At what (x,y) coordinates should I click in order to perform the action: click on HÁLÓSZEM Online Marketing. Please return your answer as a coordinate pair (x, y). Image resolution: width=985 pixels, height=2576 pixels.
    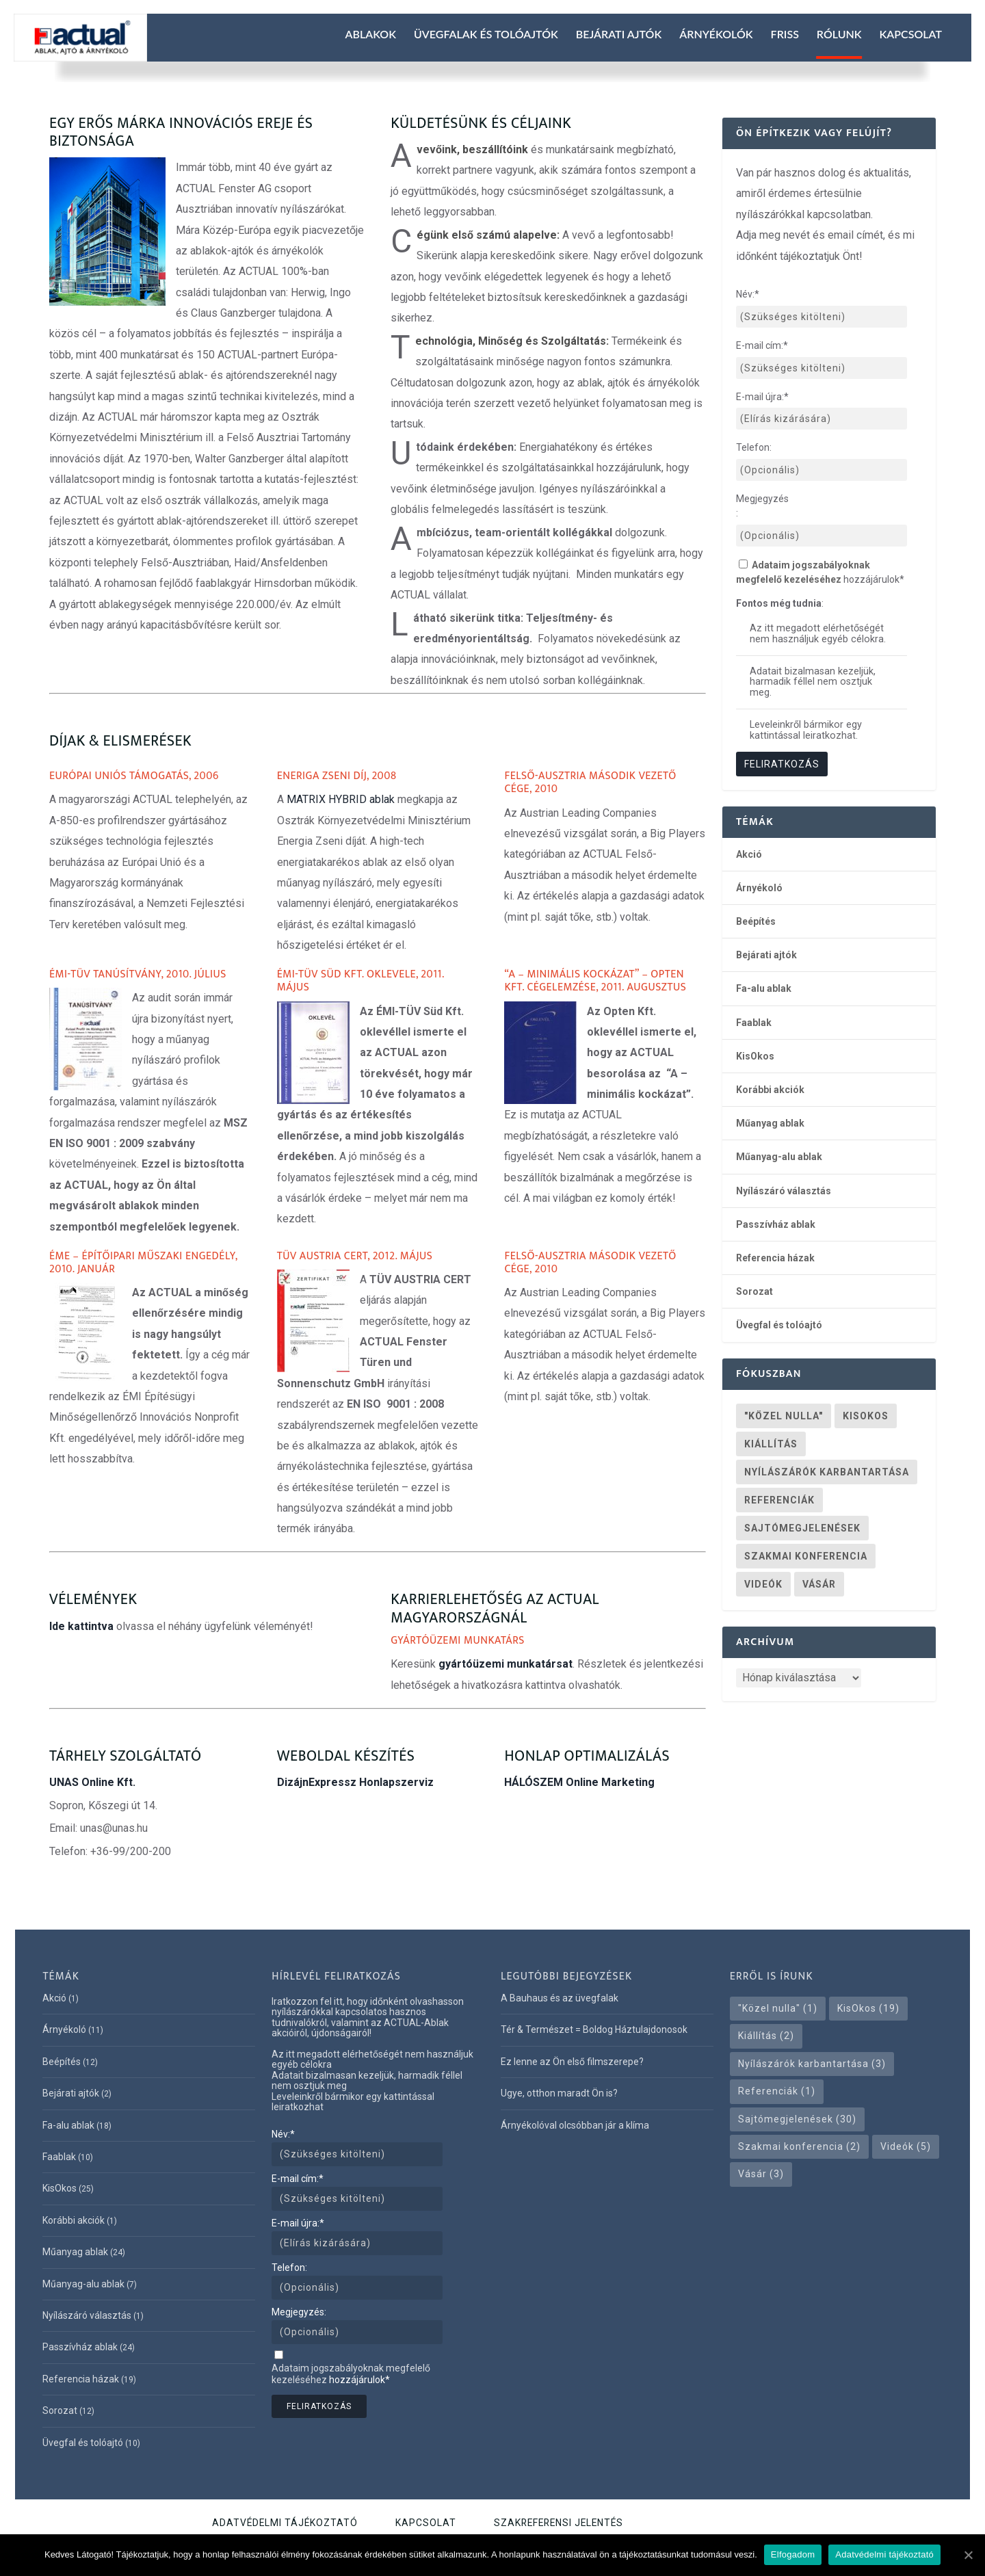
    Looking at the image, I should click on (579, 1782).